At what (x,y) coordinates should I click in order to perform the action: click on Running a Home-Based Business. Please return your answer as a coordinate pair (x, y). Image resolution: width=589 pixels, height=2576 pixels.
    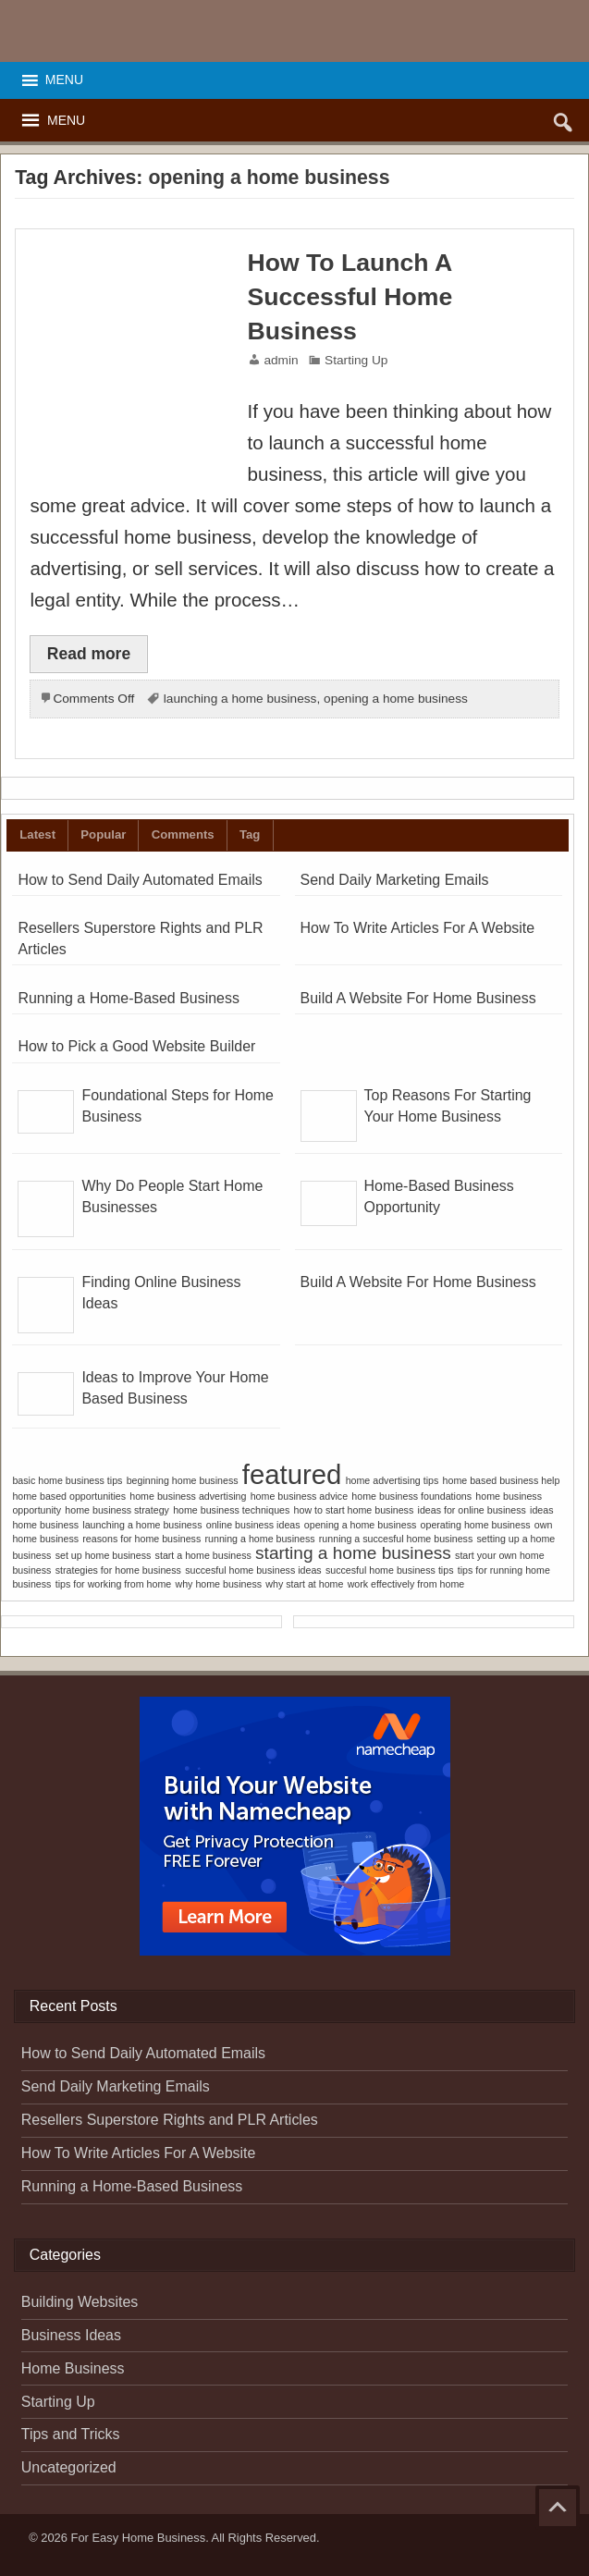
    Looking at the image, I should click on (128, 998).